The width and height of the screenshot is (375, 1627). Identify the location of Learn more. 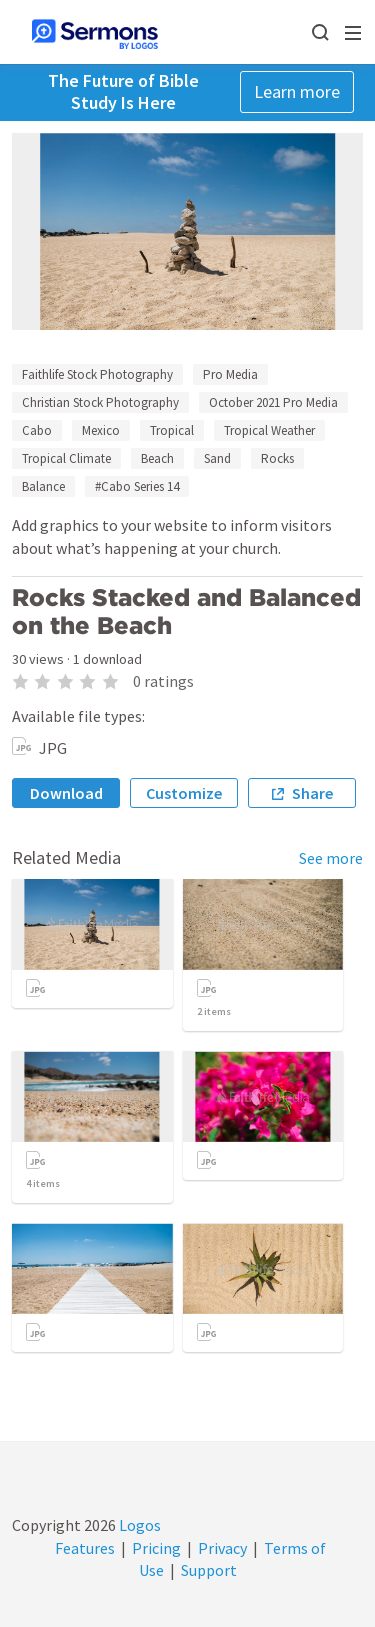
(297, 91).